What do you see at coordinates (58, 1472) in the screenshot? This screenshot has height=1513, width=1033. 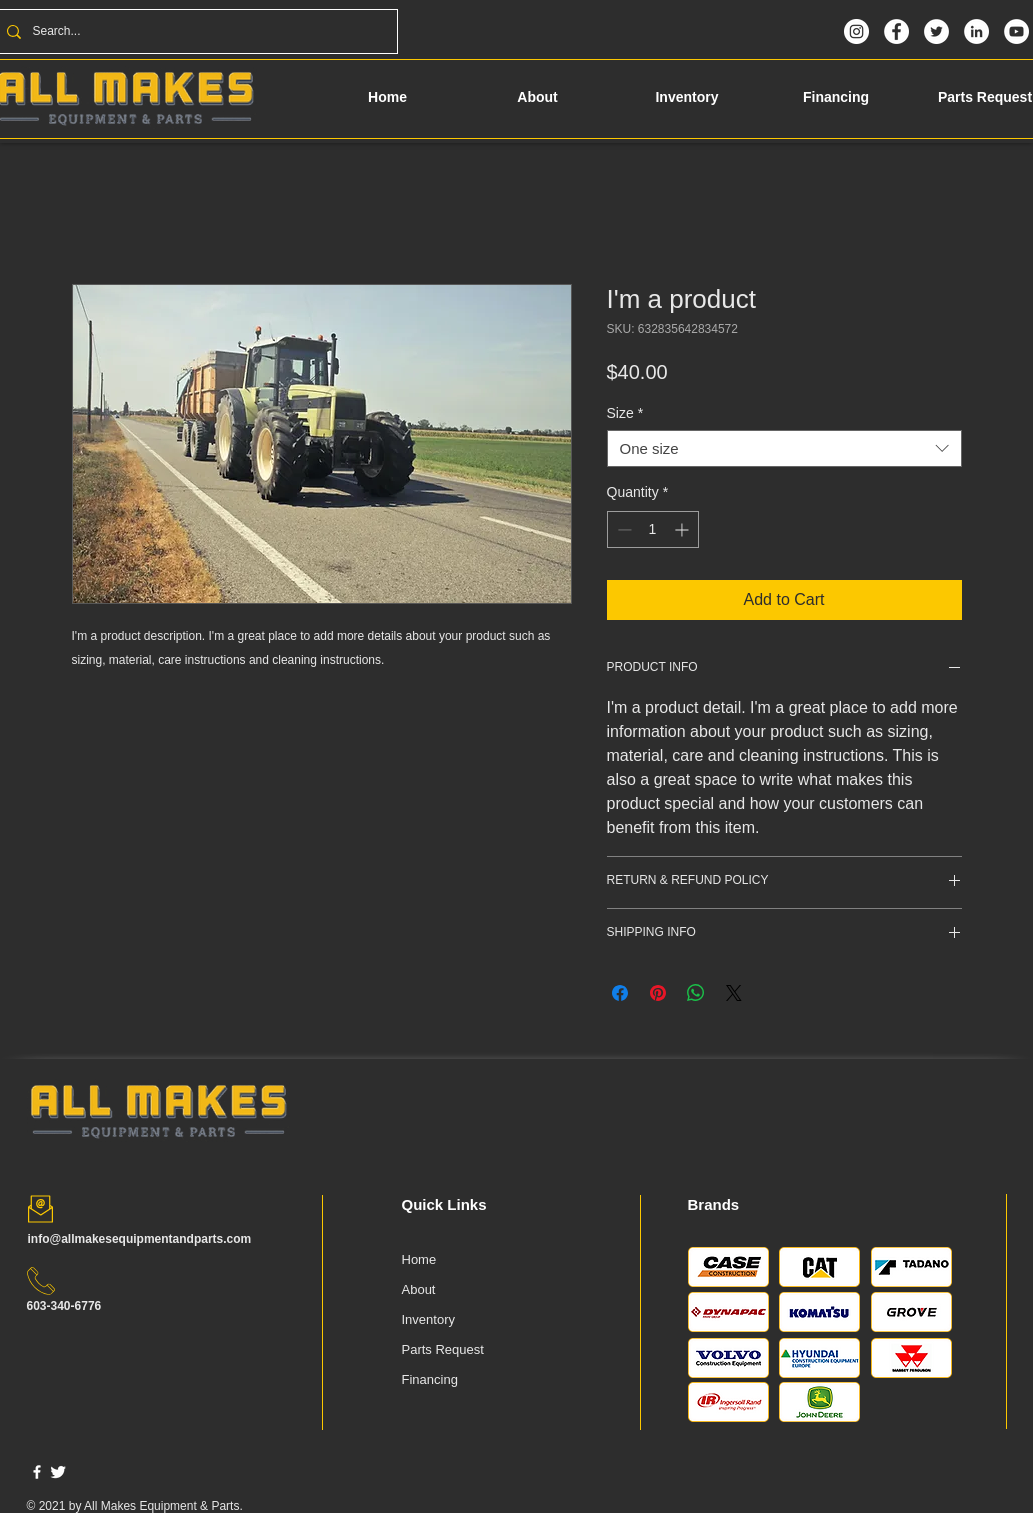 I see `[Twitter Clean]` at bounding box center [58, 1472].